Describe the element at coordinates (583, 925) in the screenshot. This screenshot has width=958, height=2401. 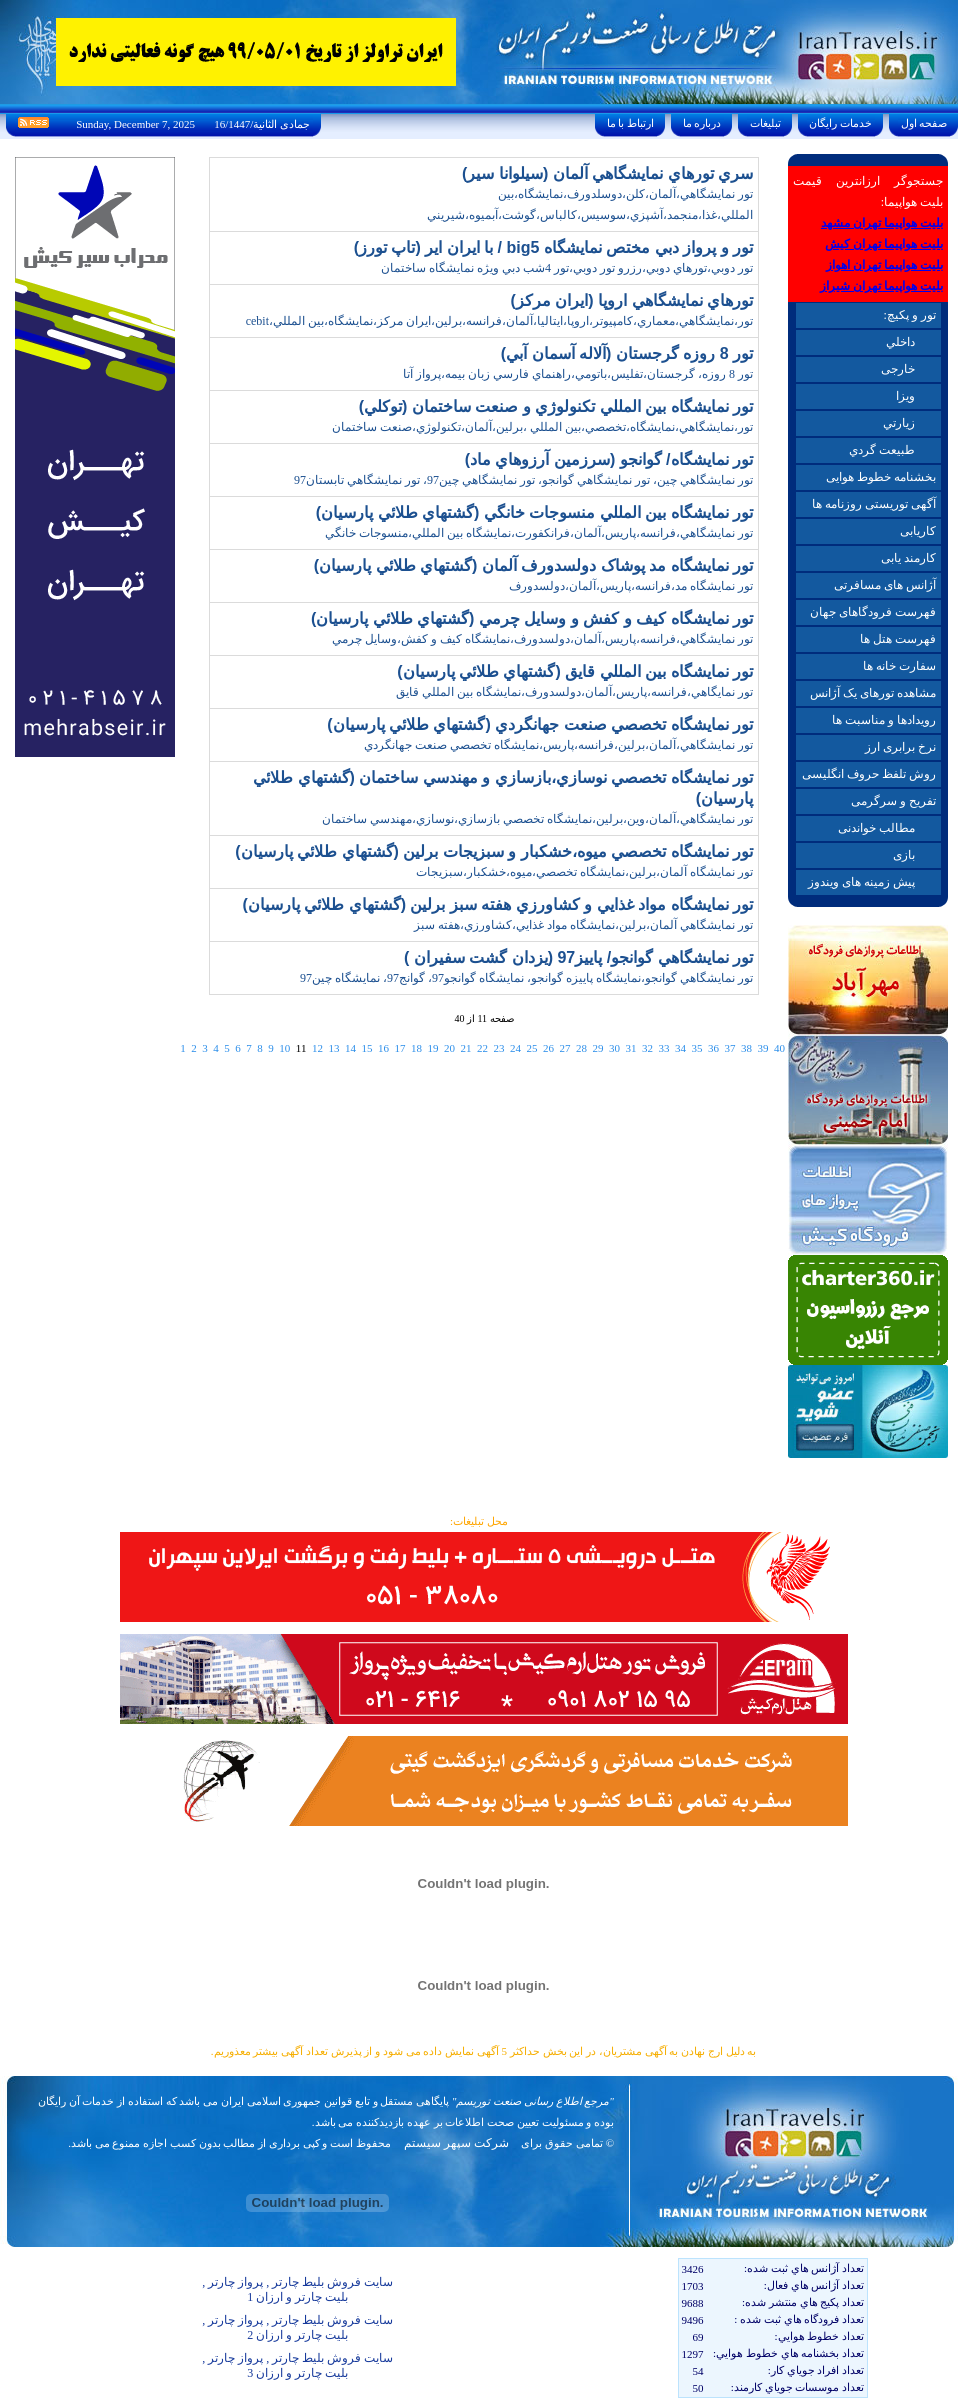
I see `تور نمايشگاهي آلمان،برلين،نمايشگاه مواد غذايي،کشاورزي،هفته سبز` at that location.